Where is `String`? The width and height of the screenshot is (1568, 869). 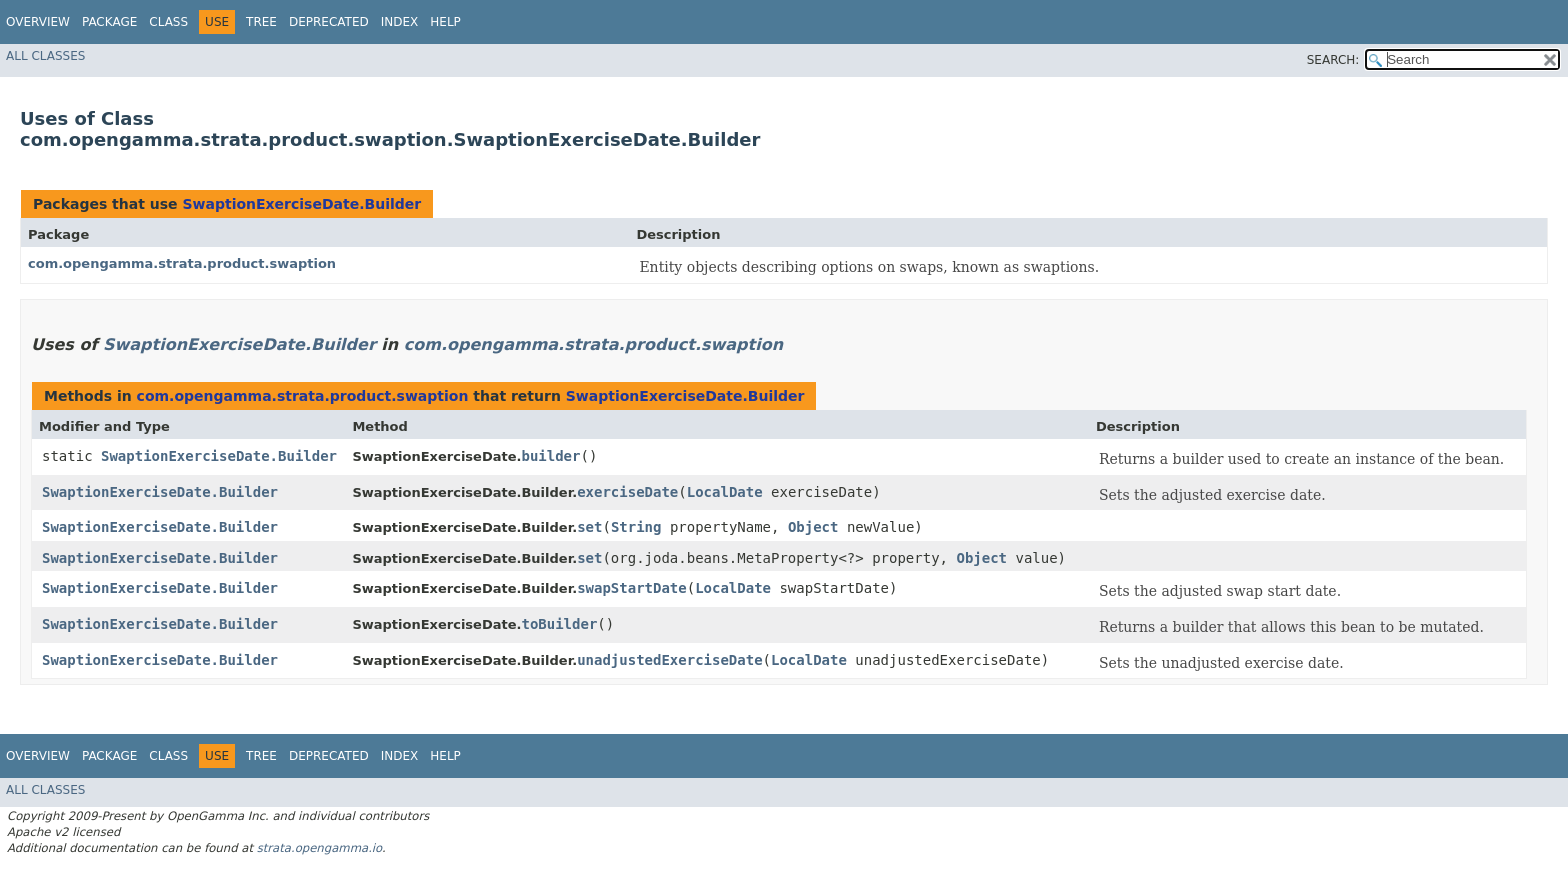
String is located at coordinates (636, 527).